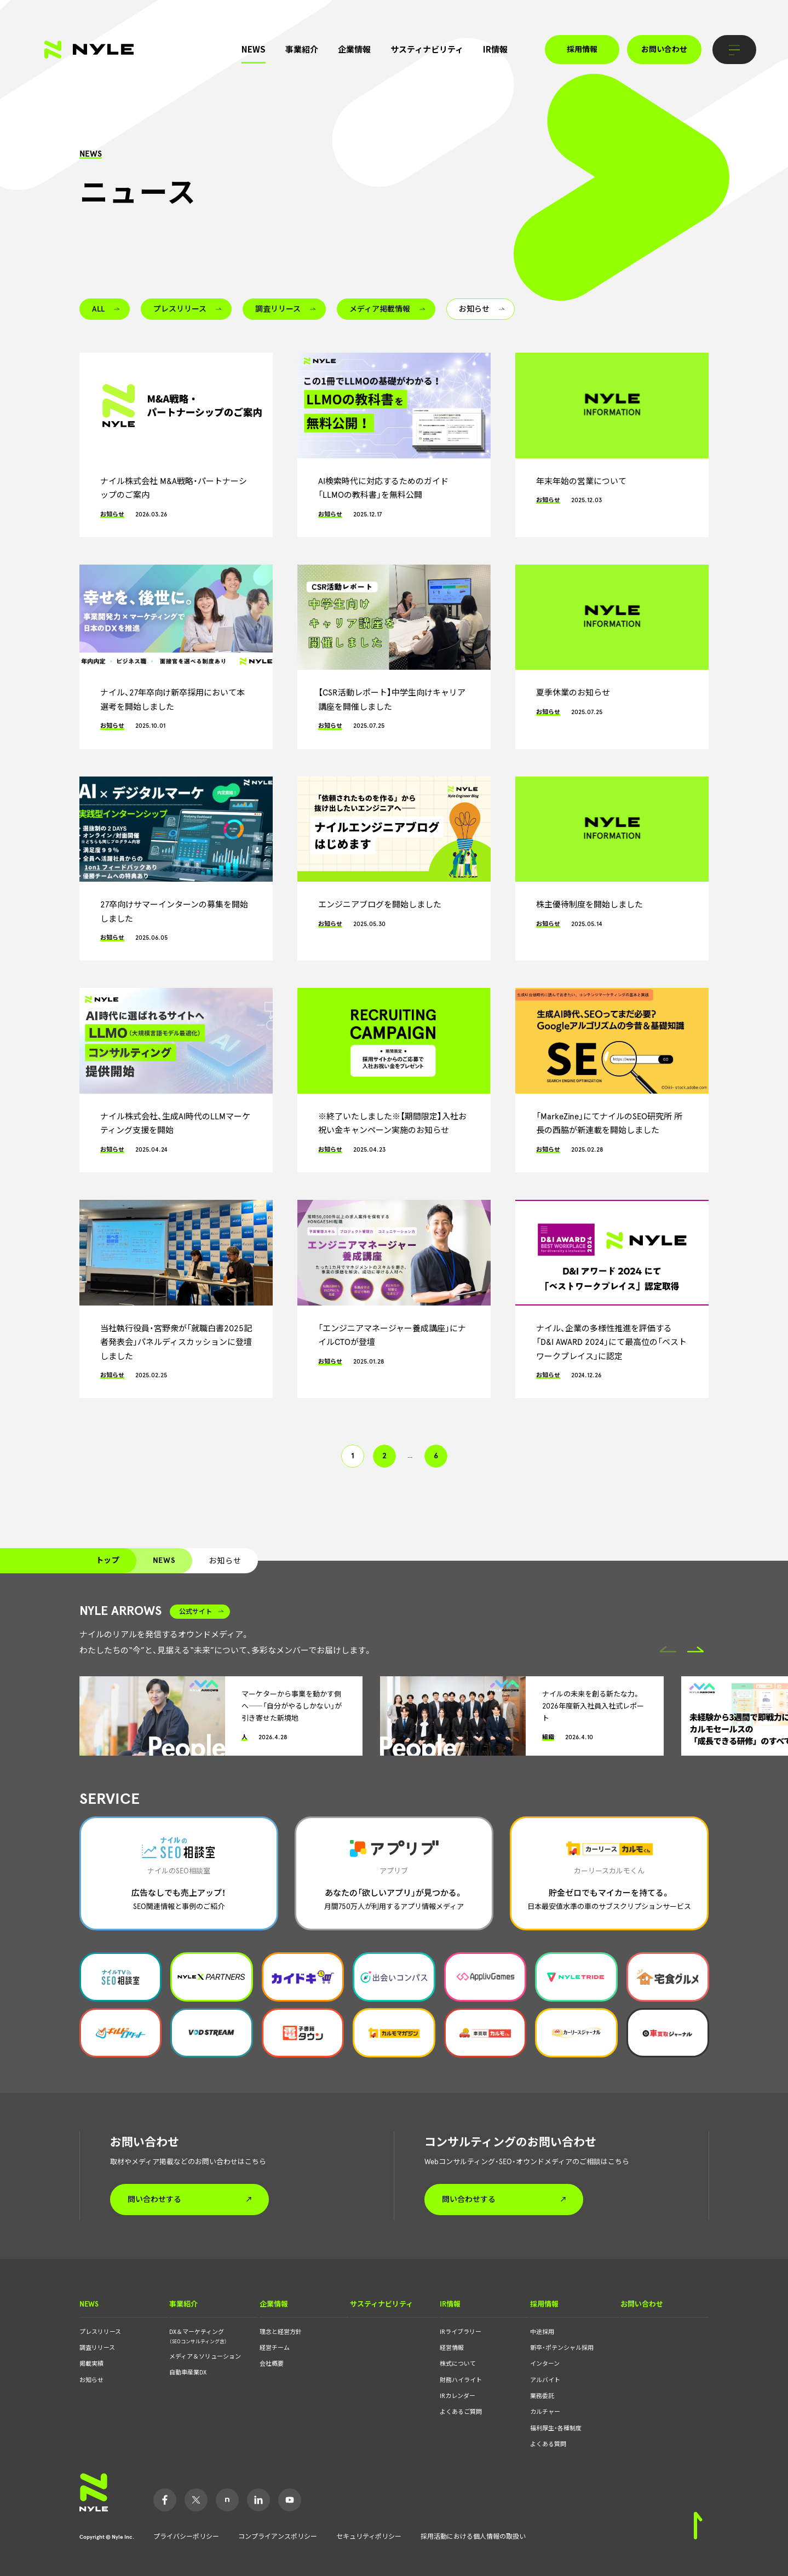 The image size is (788, 2576). What do you see at coordinates (97, 2347) in the screenshot?
I see `調査リリース` at bounding box center [97, 2347].